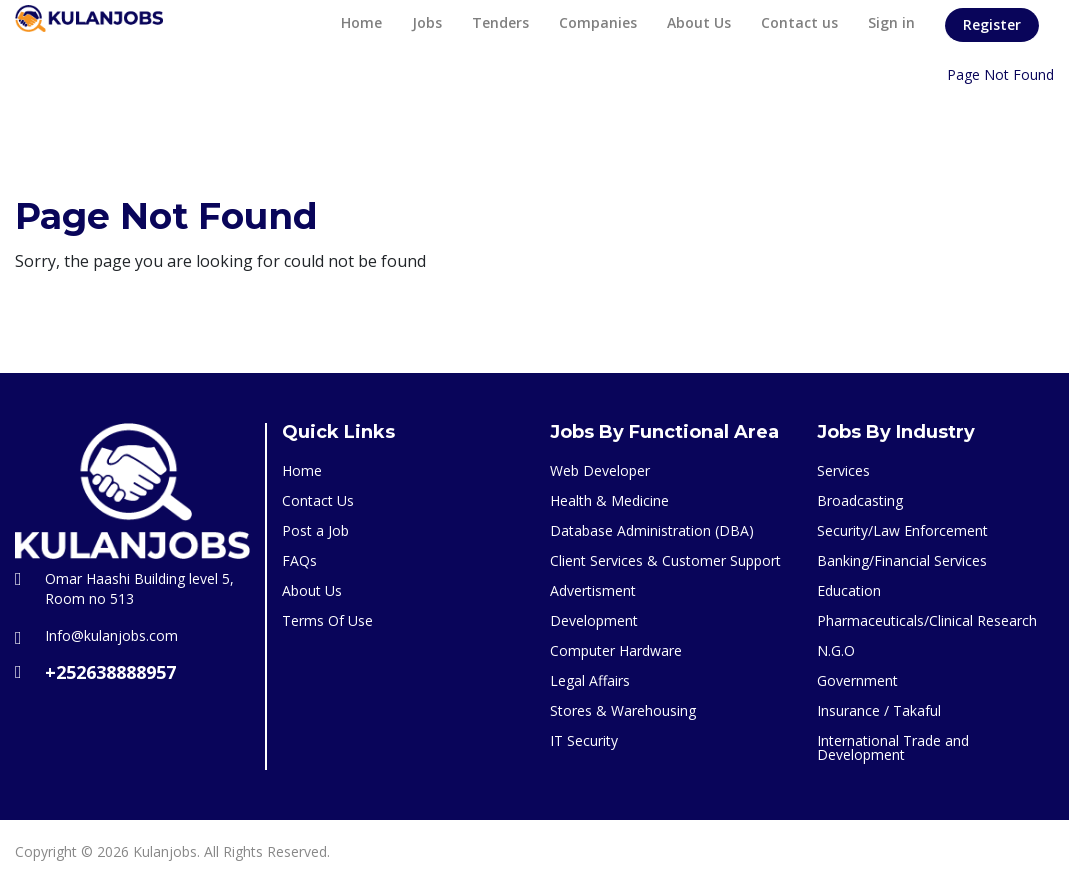 Image resolution: width=1069 pixels, height=884 pixels. What do you see at coordinates (799, 22) in the screenshot?
I see `Contact us` at bounding box center [799, 22].